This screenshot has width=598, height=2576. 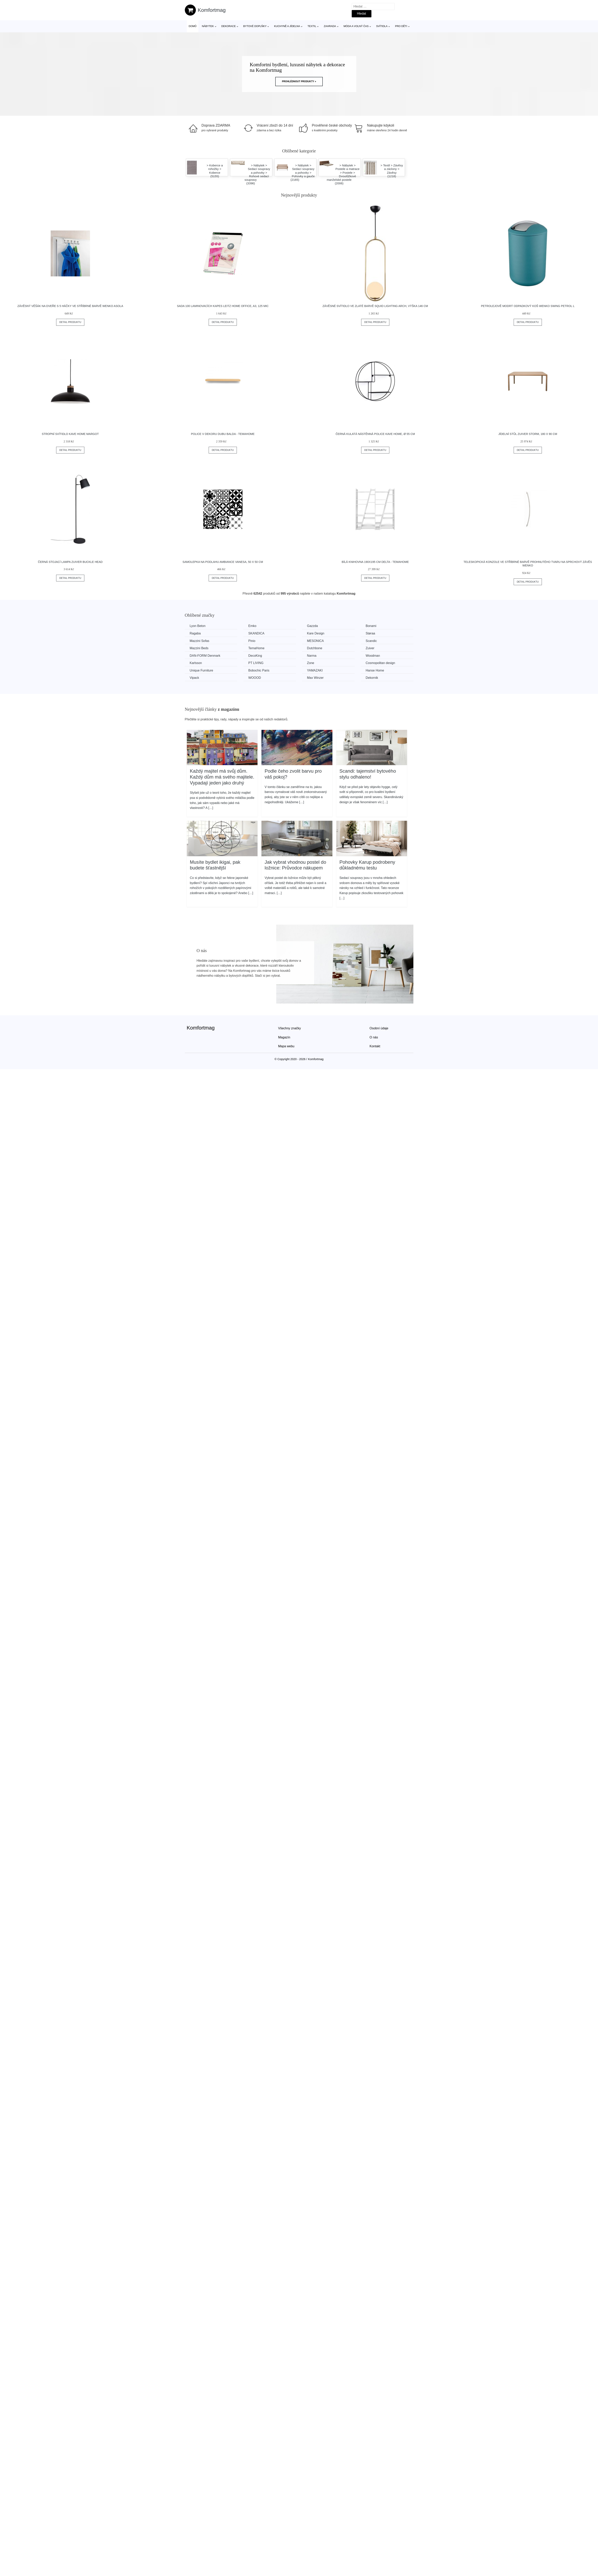 I want to click on Zahrada, so click(x=330, y=26).